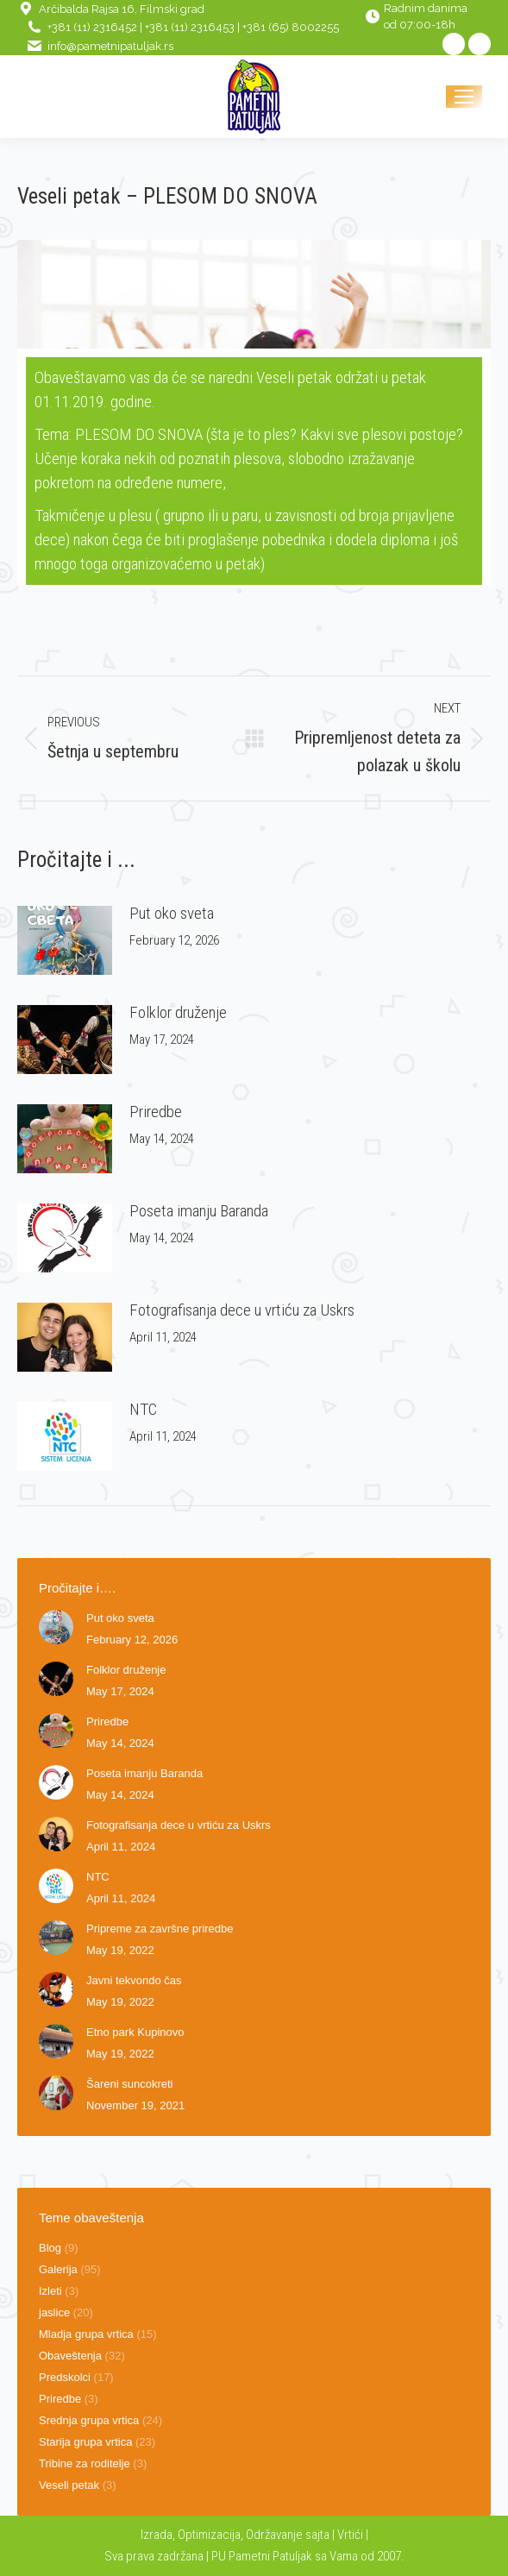 The image size is (508, 2576). What do you see at coordinates (85, 2441) in the screenshot?
I see `Starija grupa vrtica` at bounding box center [85, 2441].